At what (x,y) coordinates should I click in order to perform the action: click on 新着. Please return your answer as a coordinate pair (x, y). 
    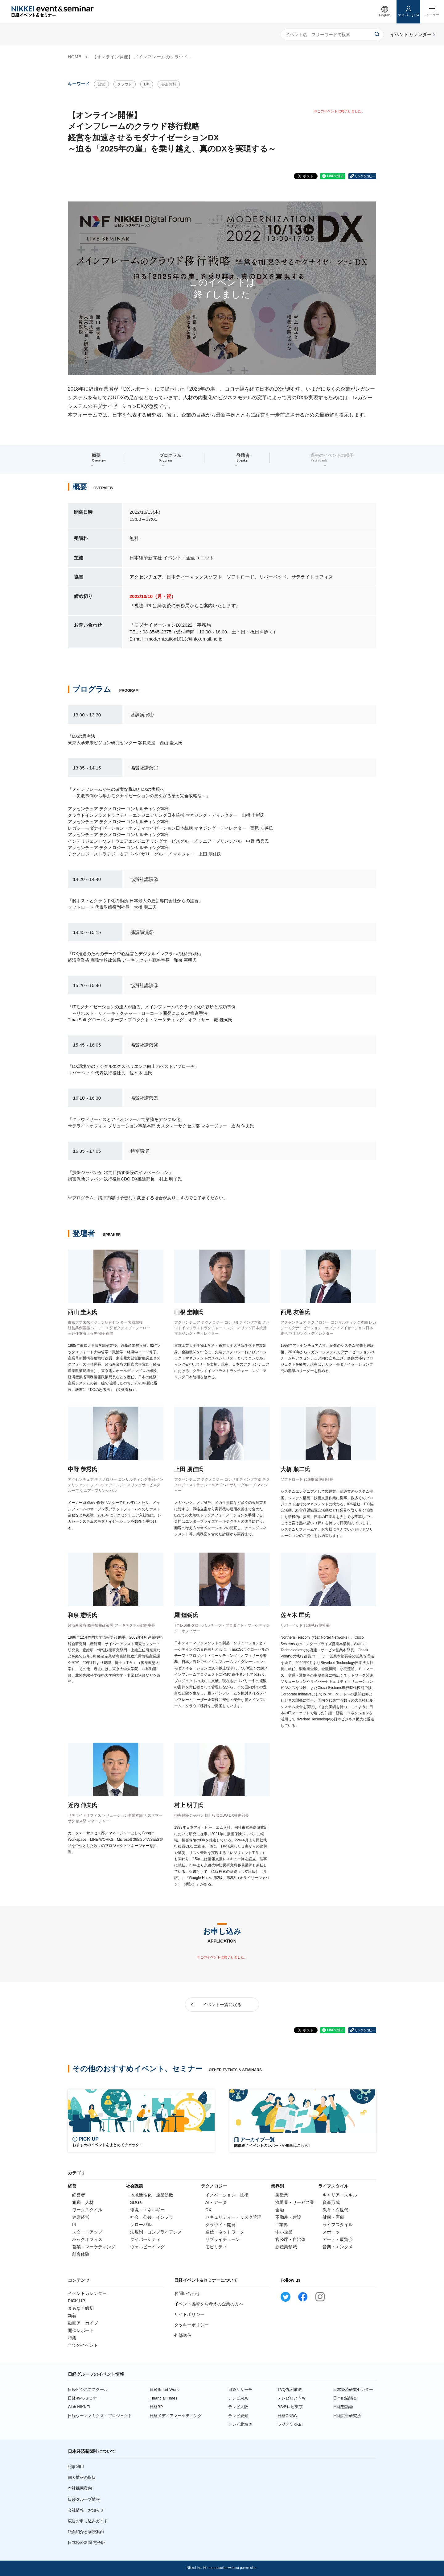
    Looking at the image, I should click on (72, 2315).